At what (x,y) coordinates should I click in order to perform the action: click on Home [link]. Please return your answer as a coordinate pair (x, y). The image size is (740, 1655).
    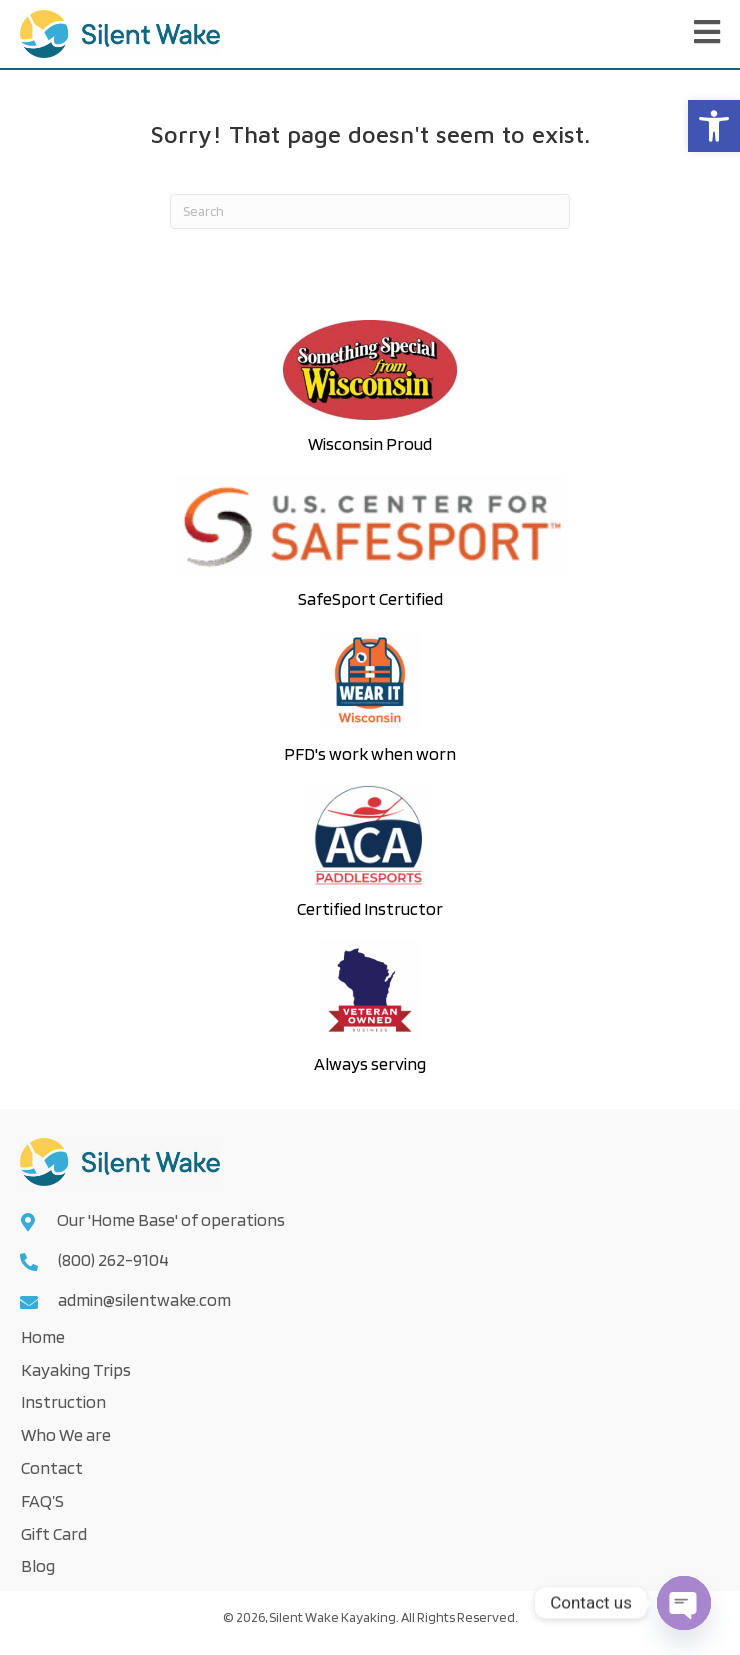
    Looking at the image, I should click on (43, 1336).